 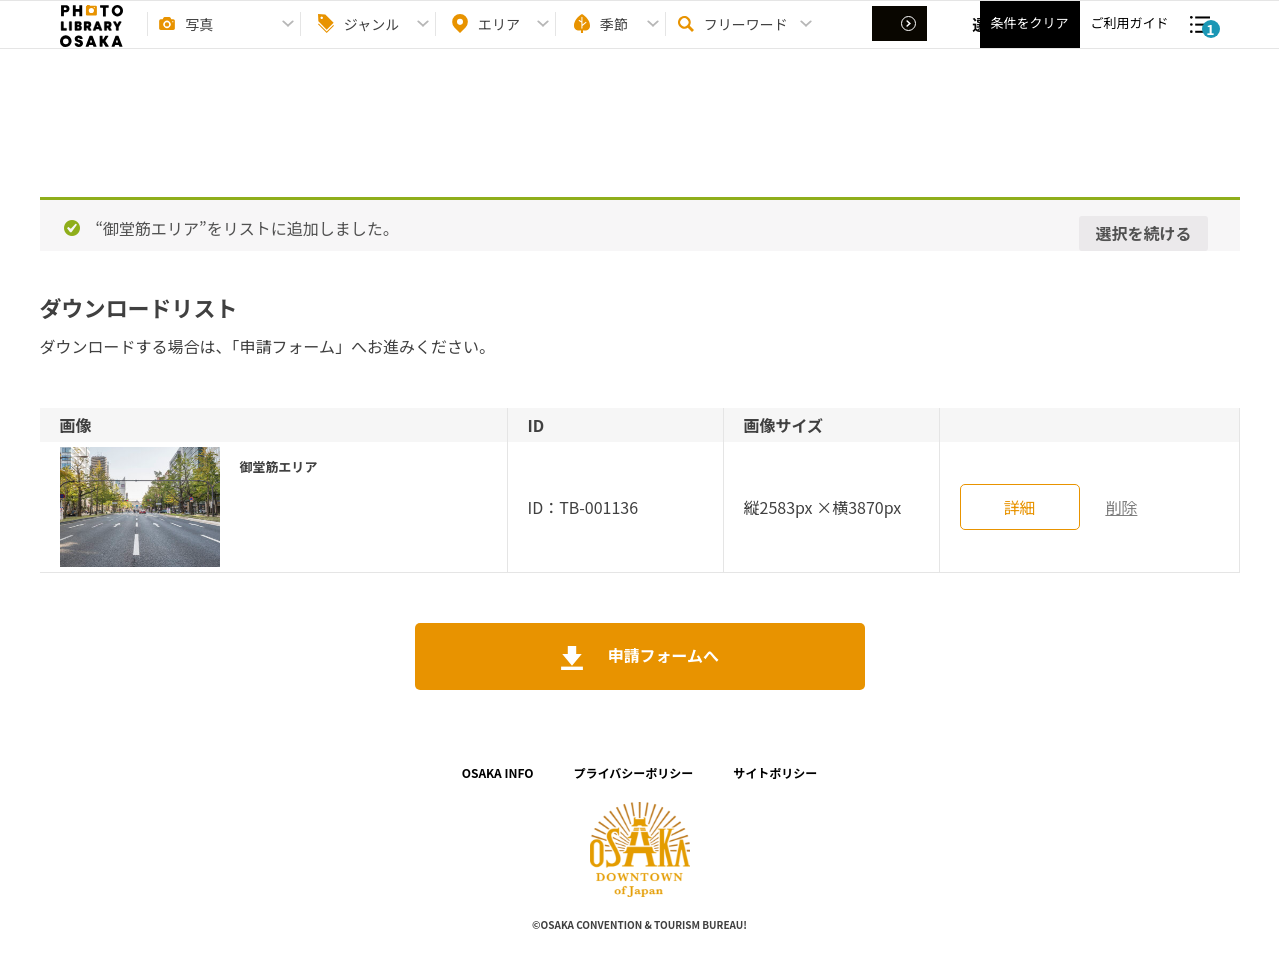 I want to click on 申請フォームへ, so click(x=661, y=655).